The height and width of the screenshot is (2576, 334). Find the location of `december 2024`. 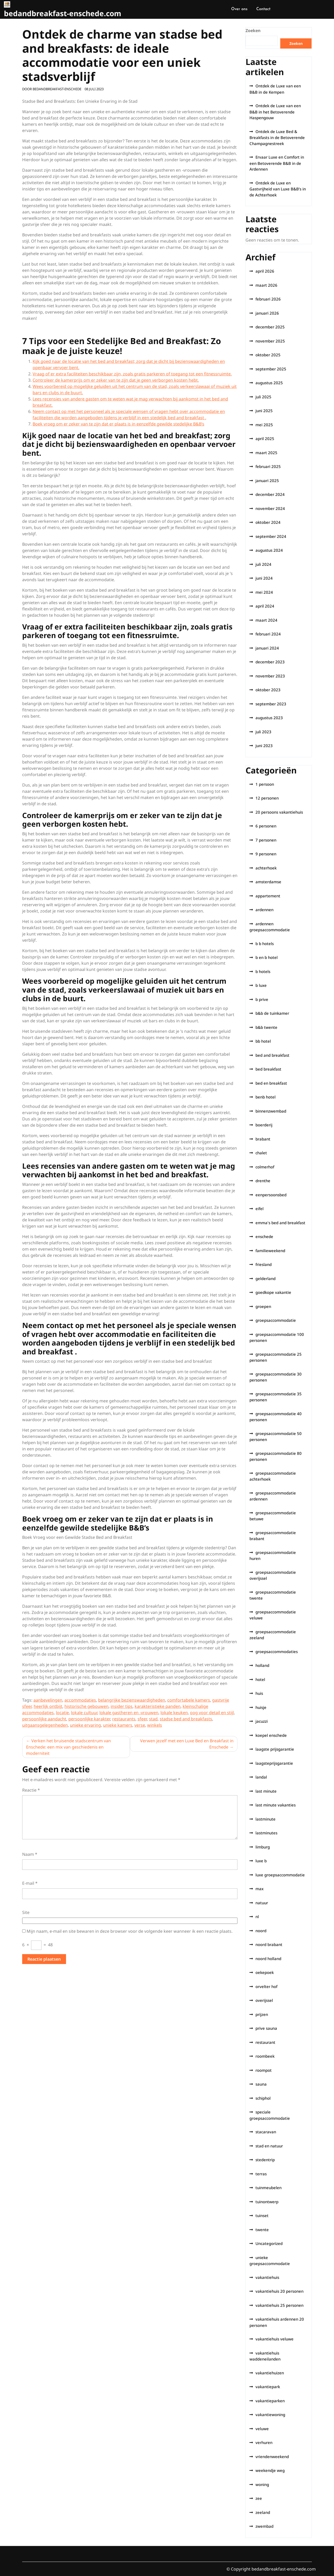

december 2024 is located at coordinates (270, 494).